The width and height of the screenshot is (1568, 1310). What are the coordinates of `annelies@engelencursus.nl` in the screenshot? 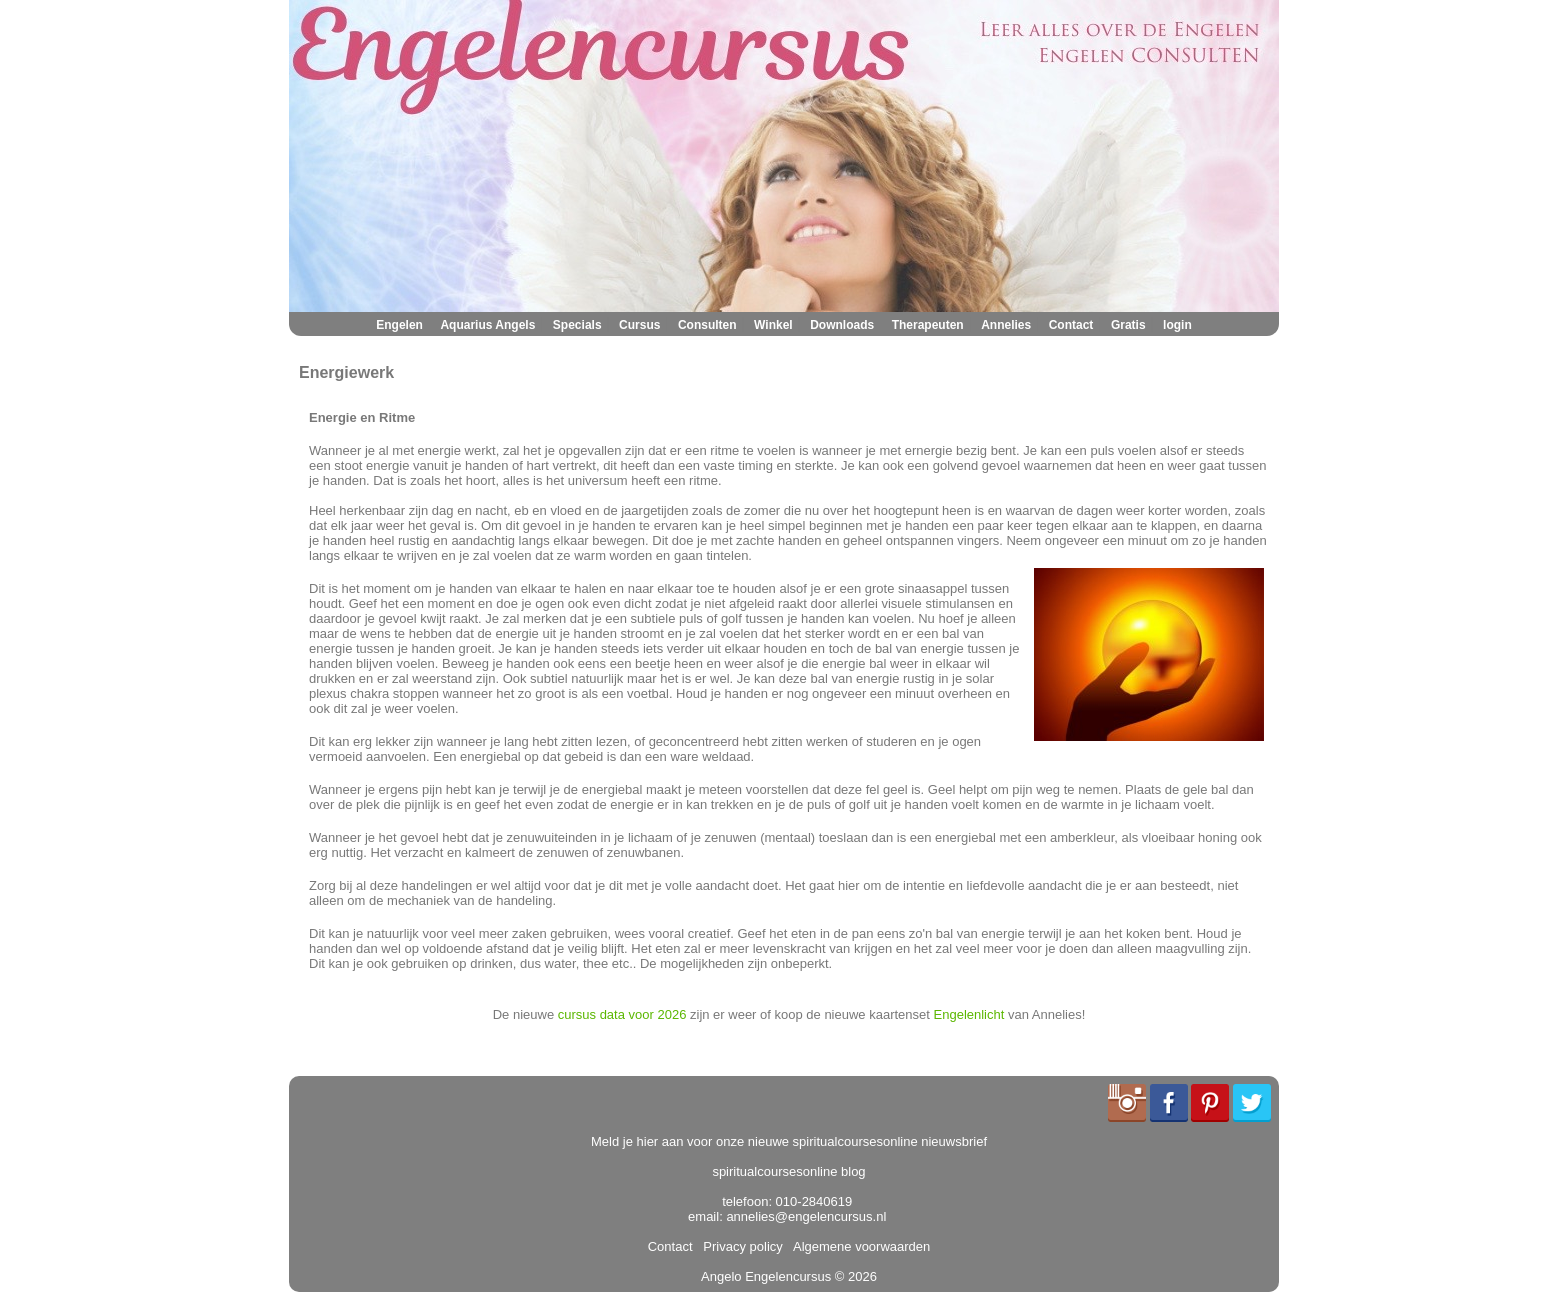 It's located at (806, 1216).